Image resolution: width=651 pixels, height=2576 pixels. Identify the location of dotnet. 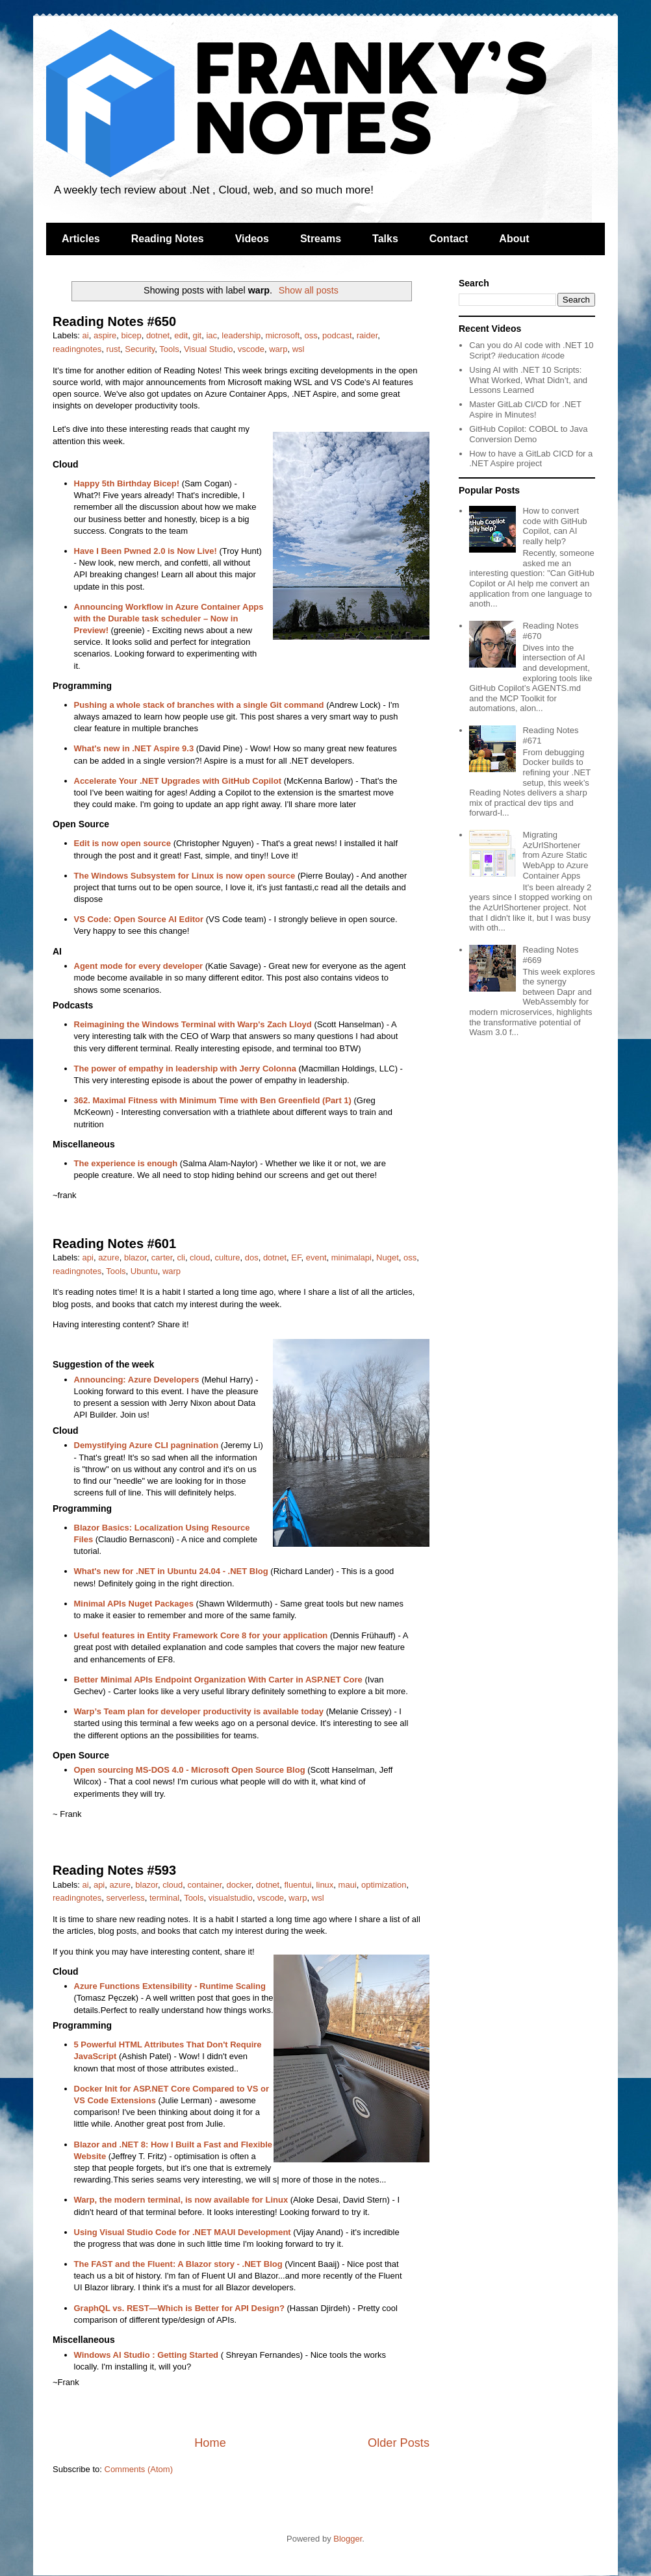
(158, 335).